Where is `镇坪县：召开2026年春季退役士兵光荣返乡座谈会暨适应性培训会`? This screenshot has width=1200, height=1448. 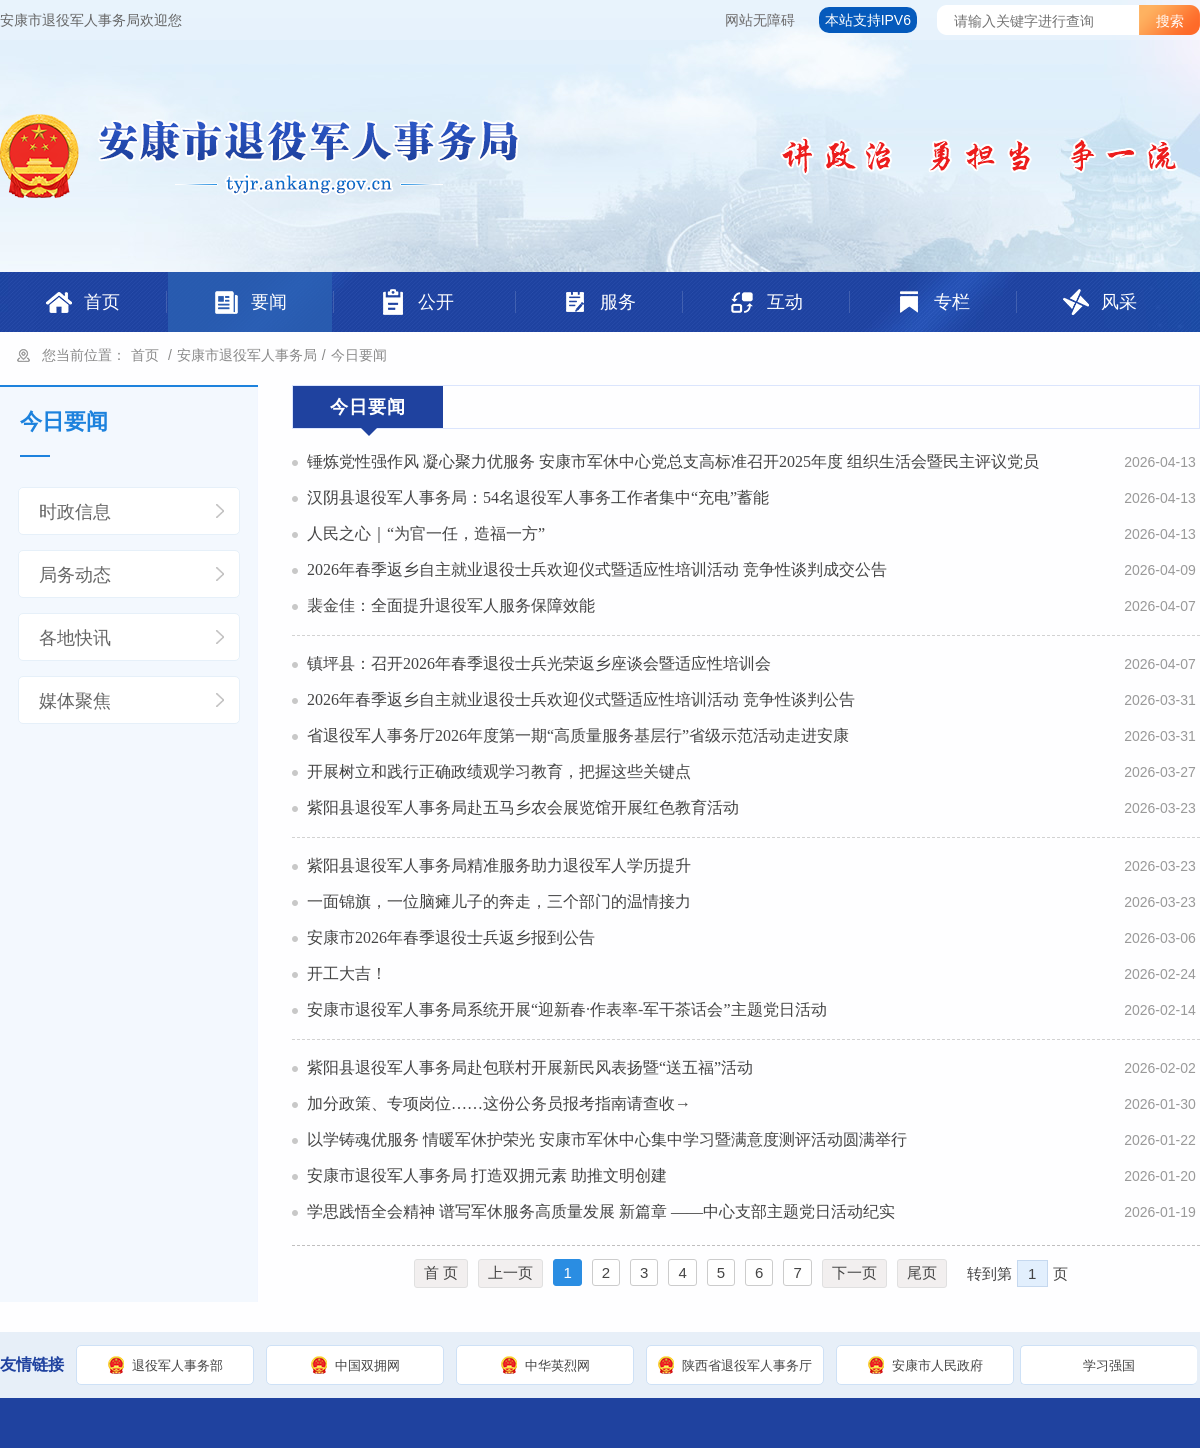
镇坪县：召开2026年春季退役士兵光荣返乡座谈会暨适应性培训会 is located at coordinates (539, 663).